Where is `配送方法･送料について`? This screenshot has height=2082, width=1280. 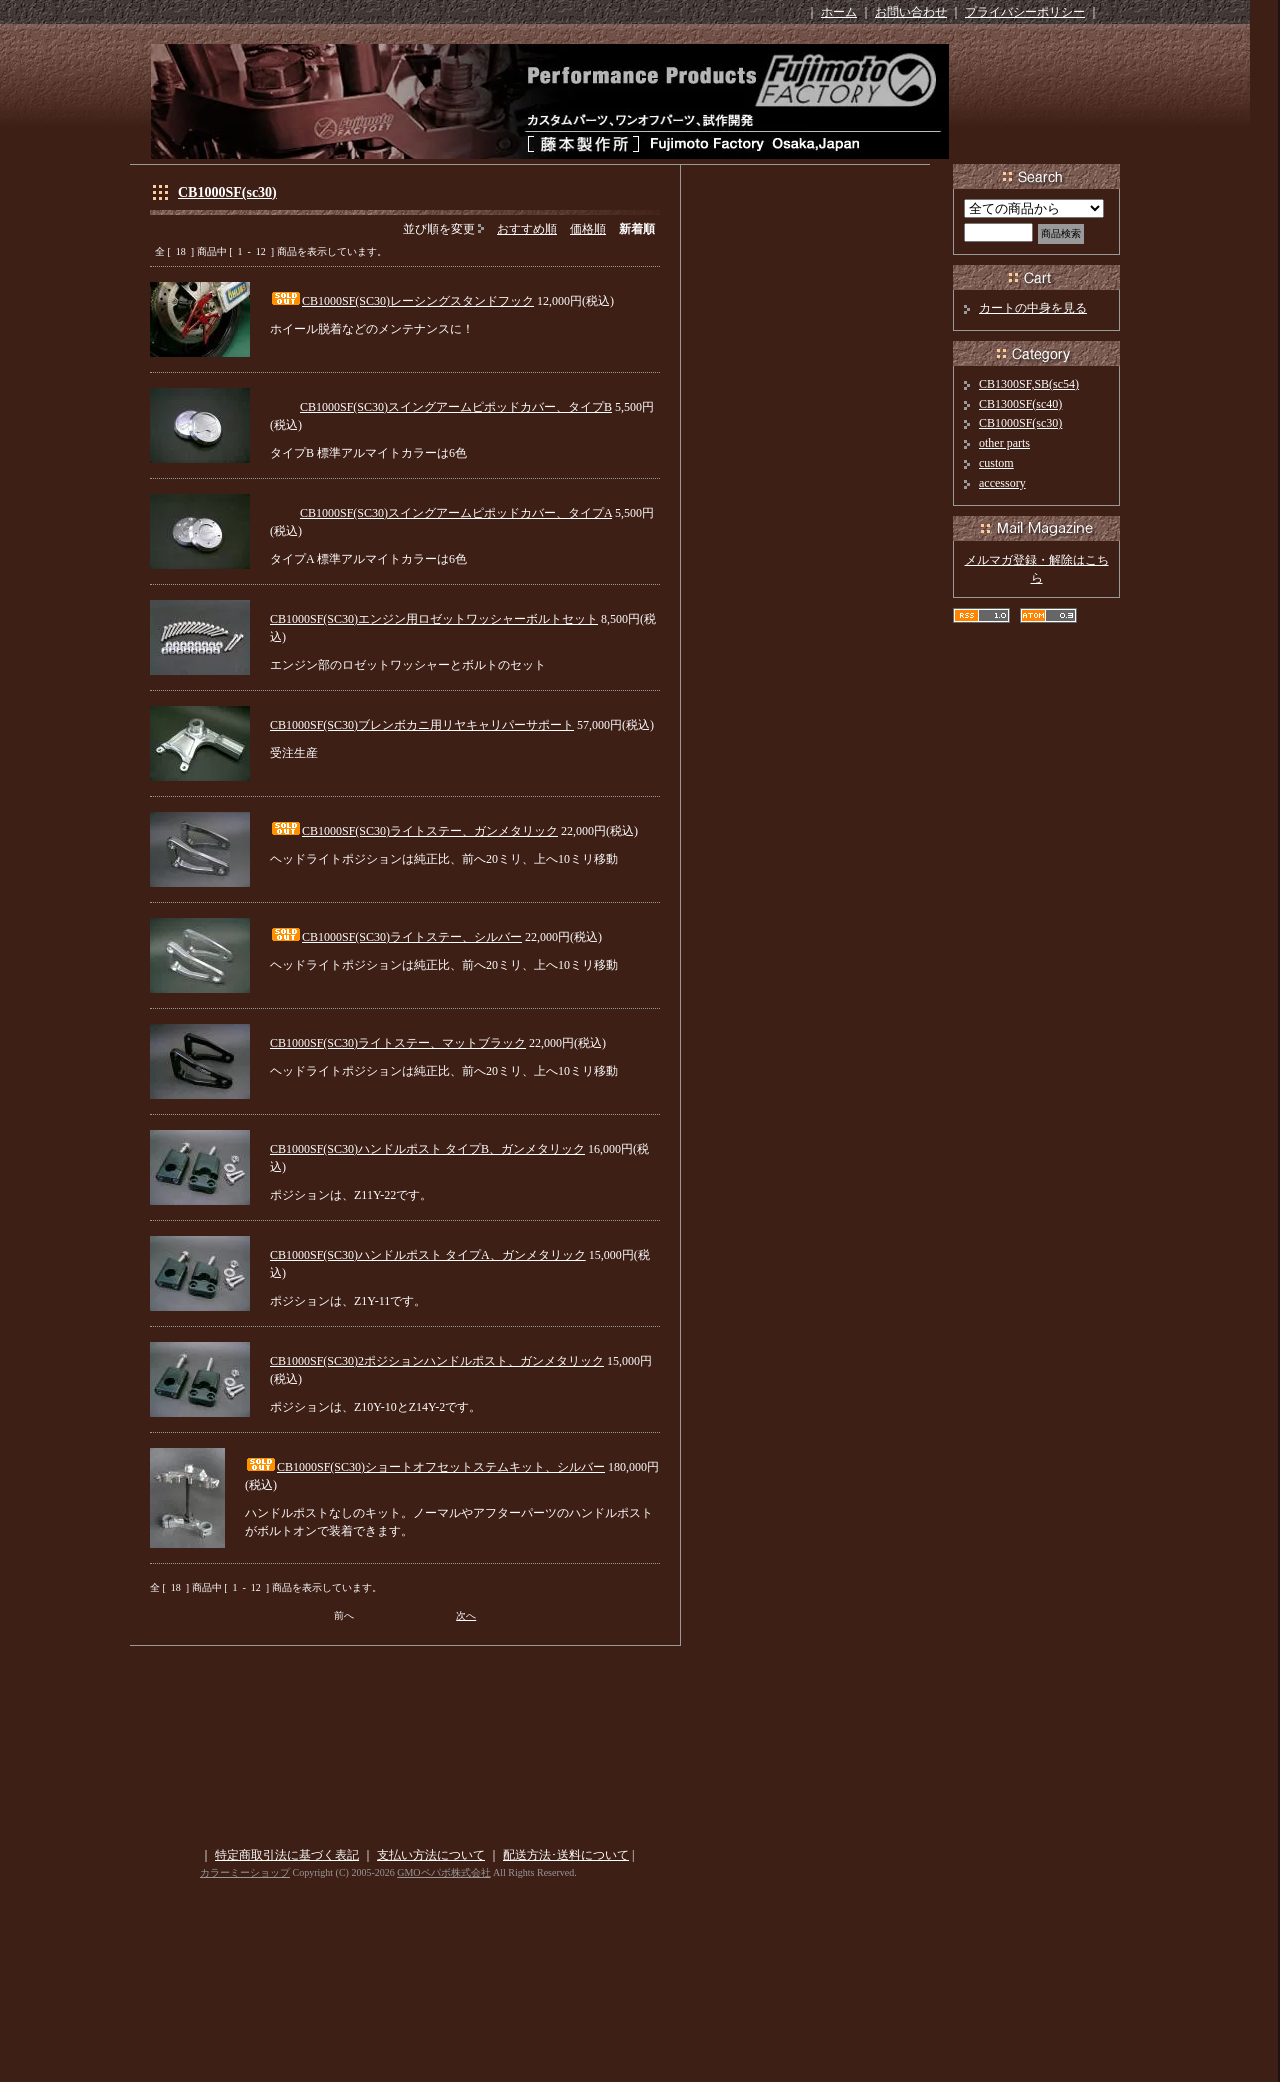
配送方法･送料について is located at coordinates (566, 1855).